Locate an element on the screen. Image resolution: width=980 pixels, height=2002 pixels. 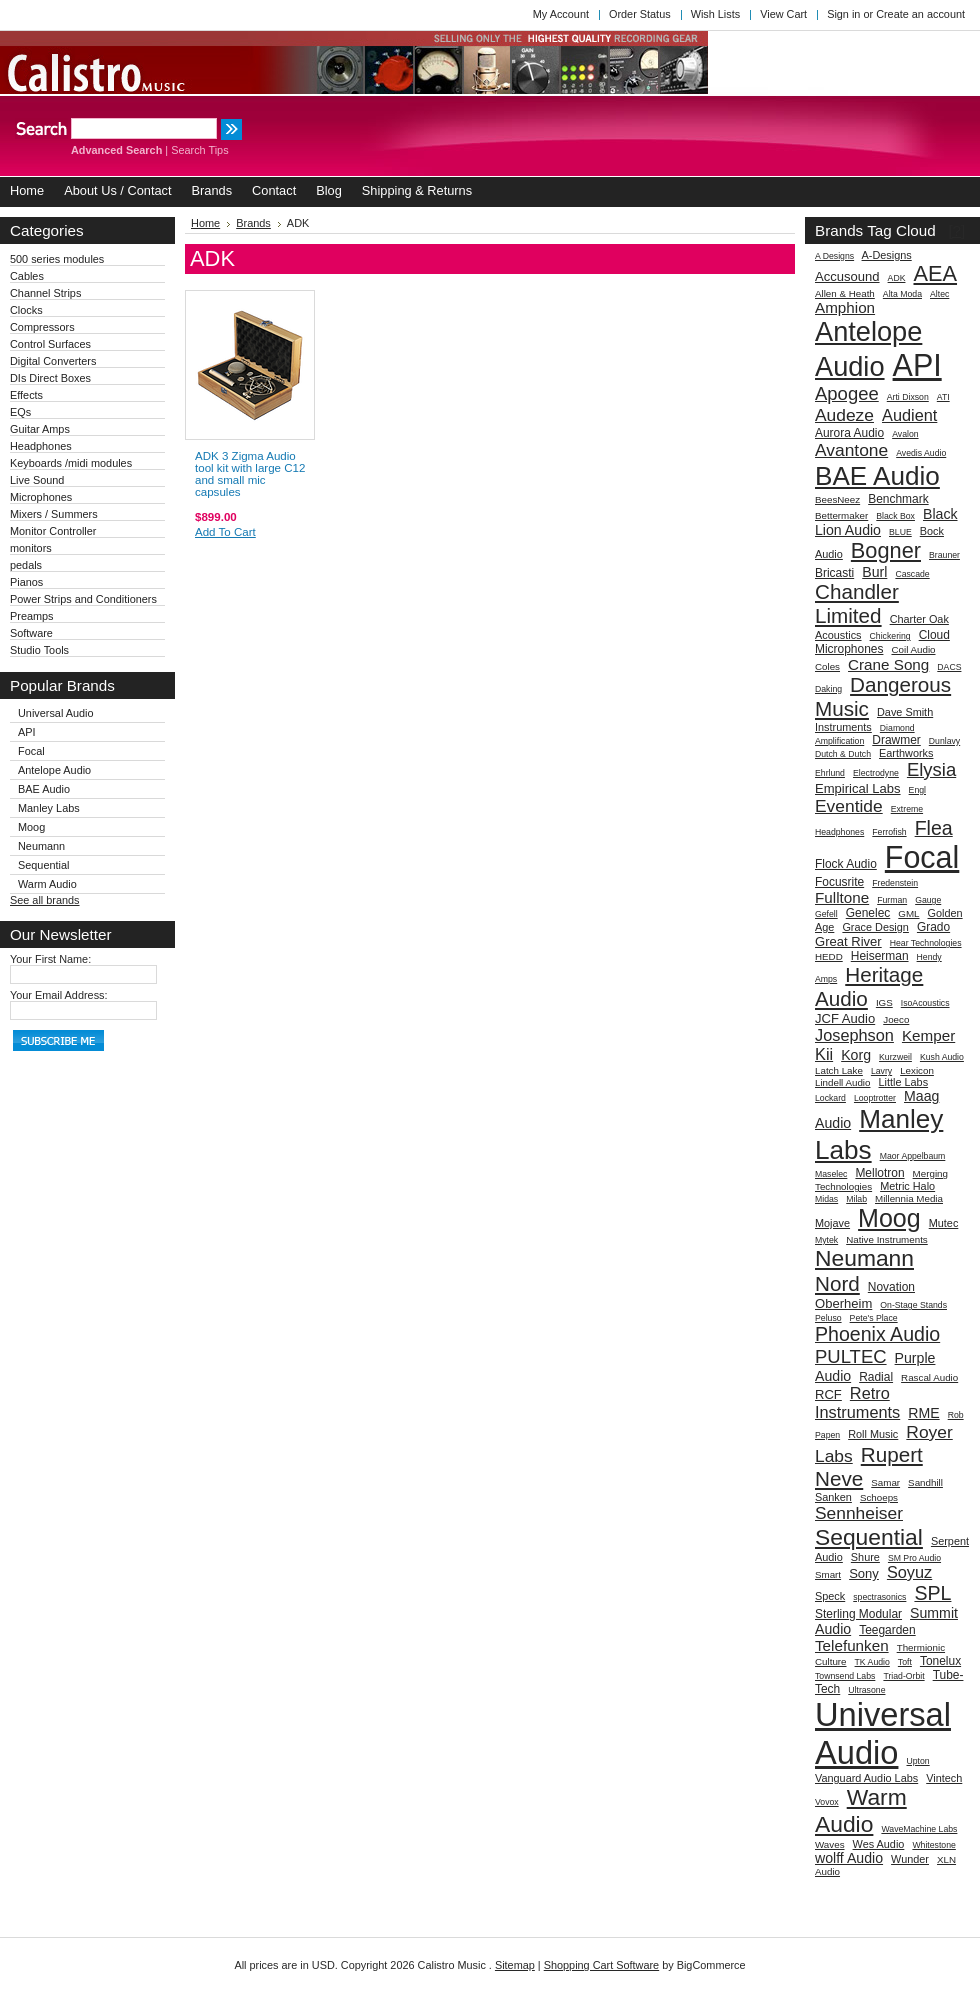
BAE Audio is located at coordinates (44, 789).